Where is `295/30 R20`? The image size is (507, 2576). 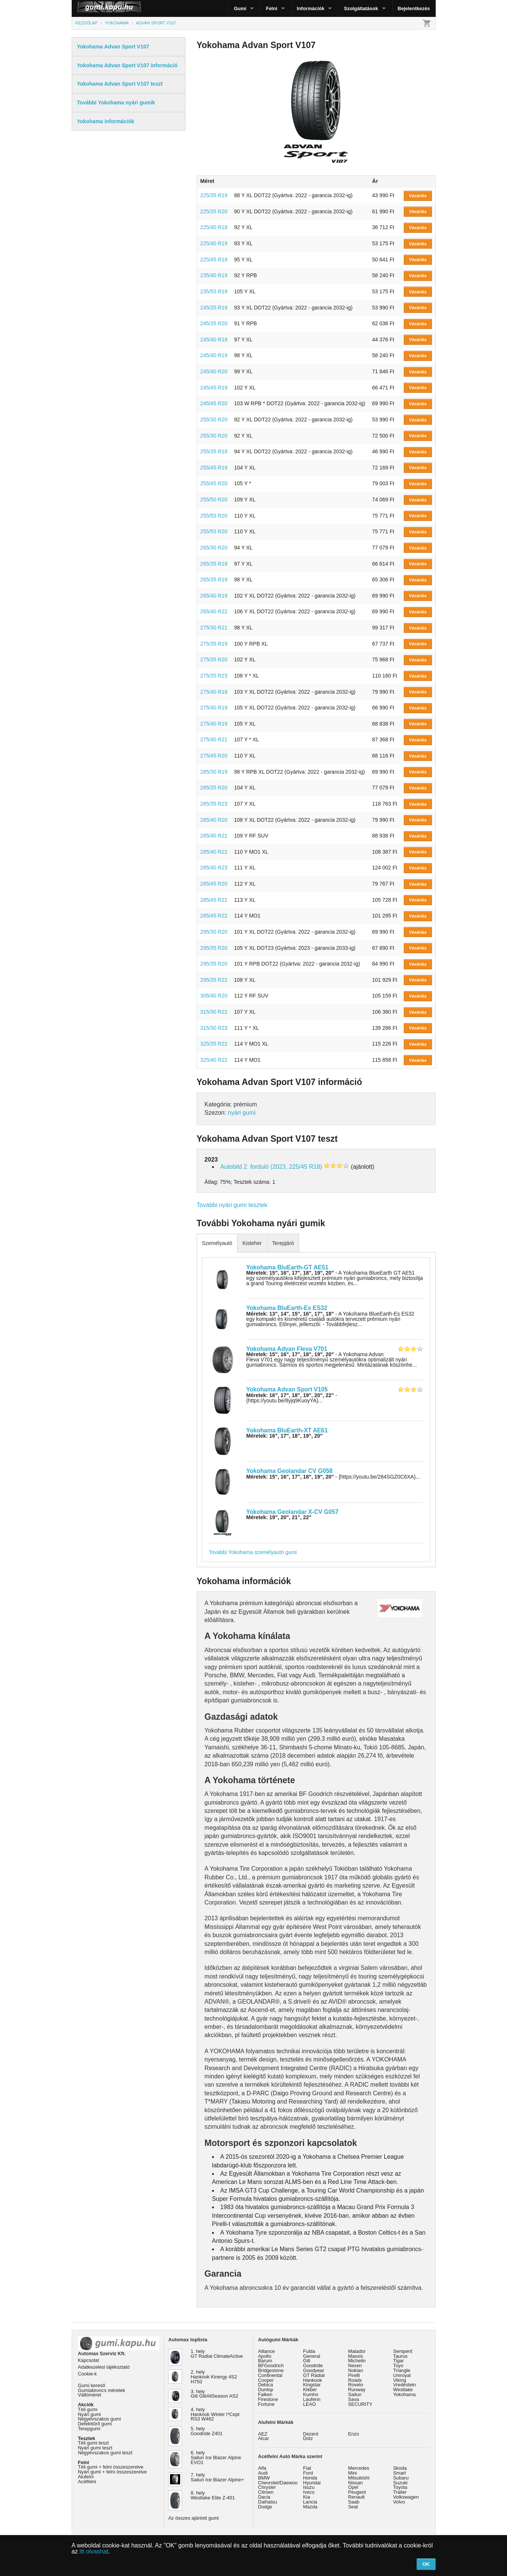 295/30 R20 is located at coordinates (213, 932).